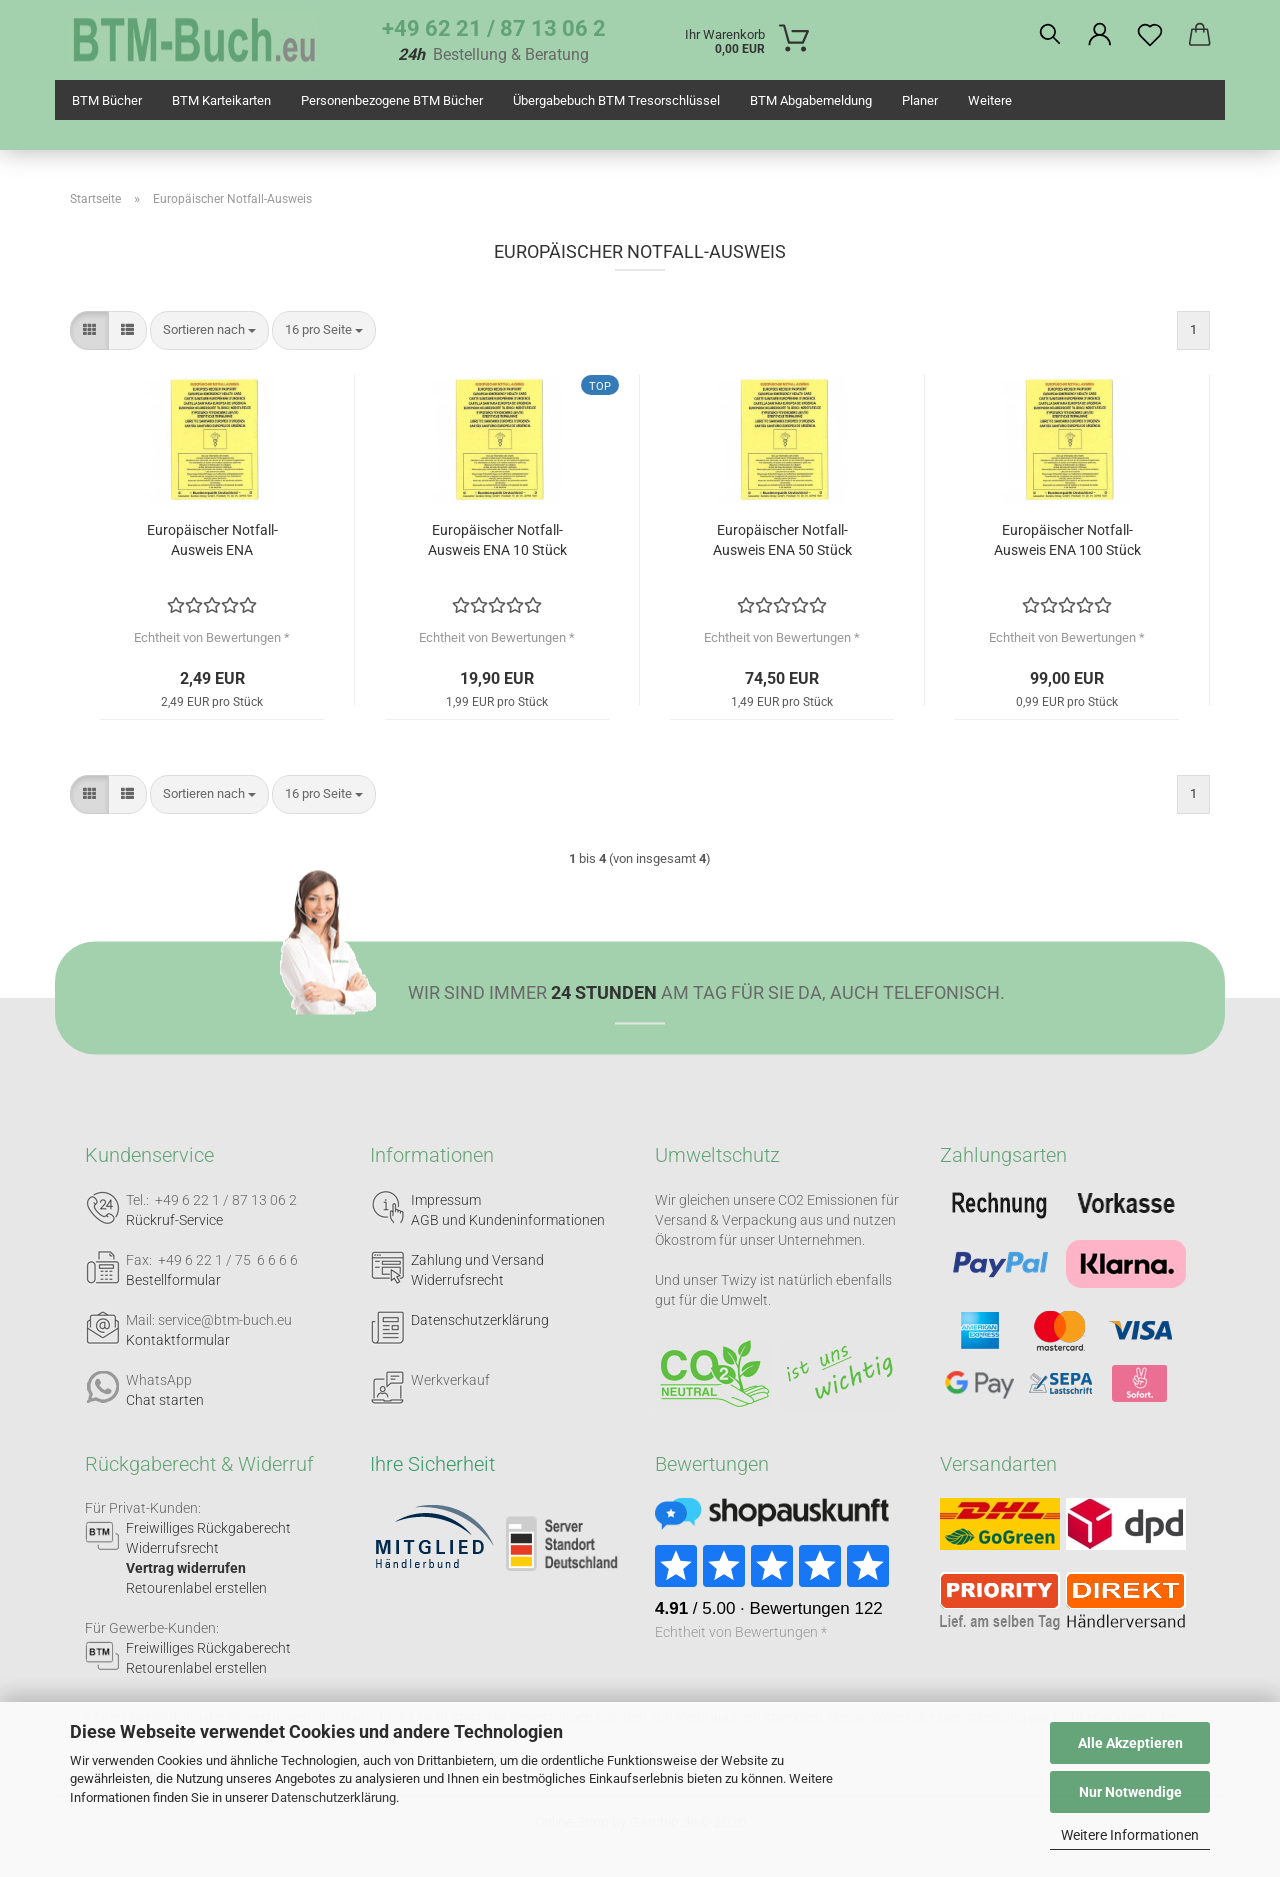 Image resolution: width=1280 pixels, height=1877 pixels. What do you see at coordinates (165, 1400) in the screenshot?
I see `Chat starten` at bounding box center [165, 1400].